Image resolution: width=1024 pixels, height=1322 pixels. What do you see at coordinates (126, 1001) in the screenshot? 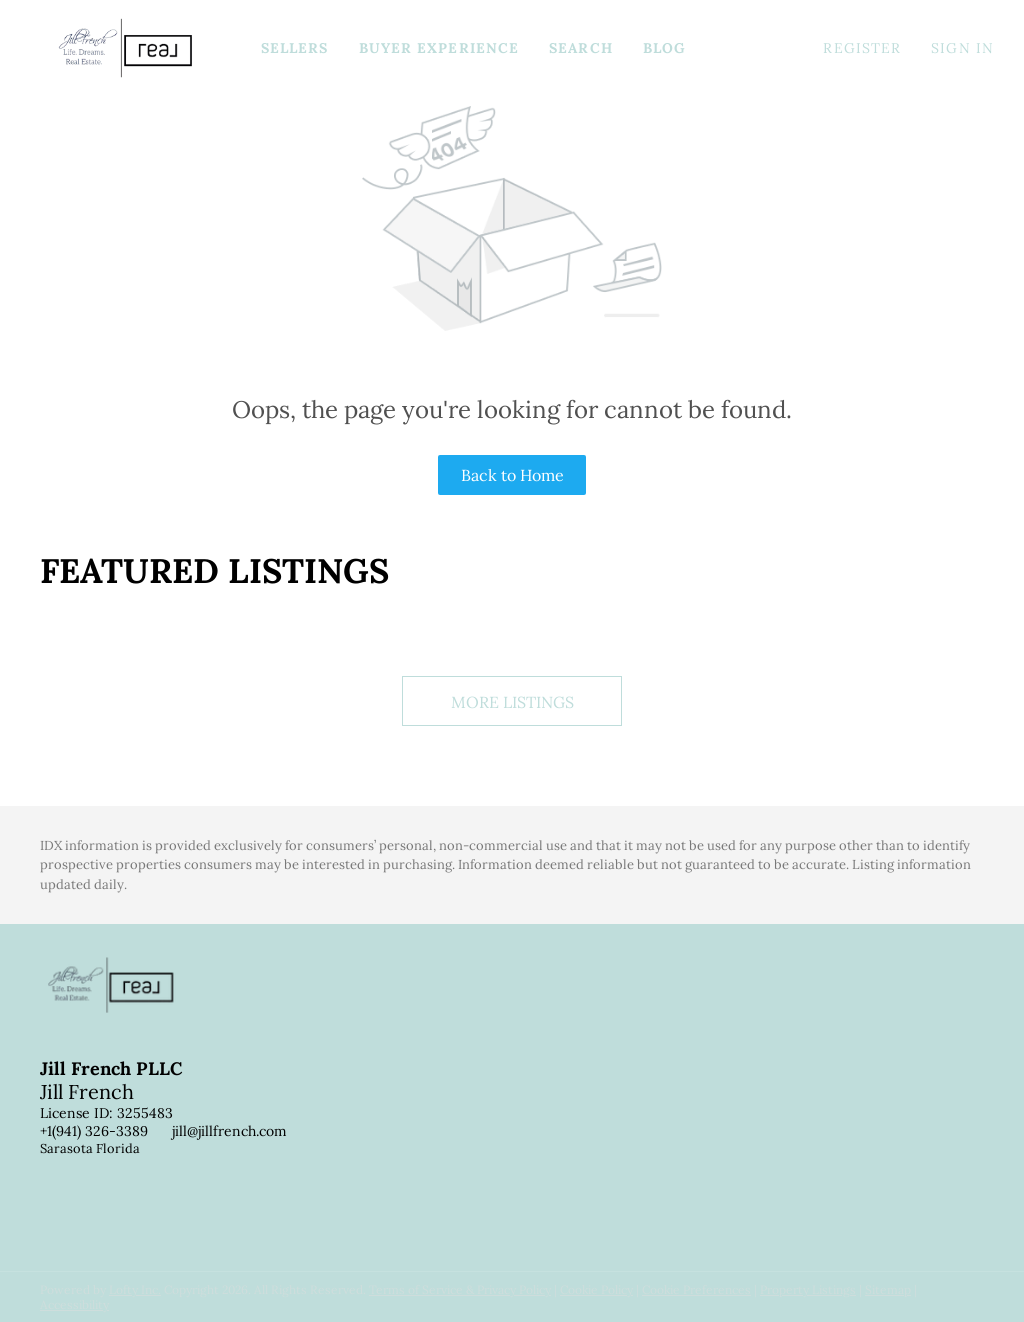
I see `[site logo]` at bounding box center [126, 1001].